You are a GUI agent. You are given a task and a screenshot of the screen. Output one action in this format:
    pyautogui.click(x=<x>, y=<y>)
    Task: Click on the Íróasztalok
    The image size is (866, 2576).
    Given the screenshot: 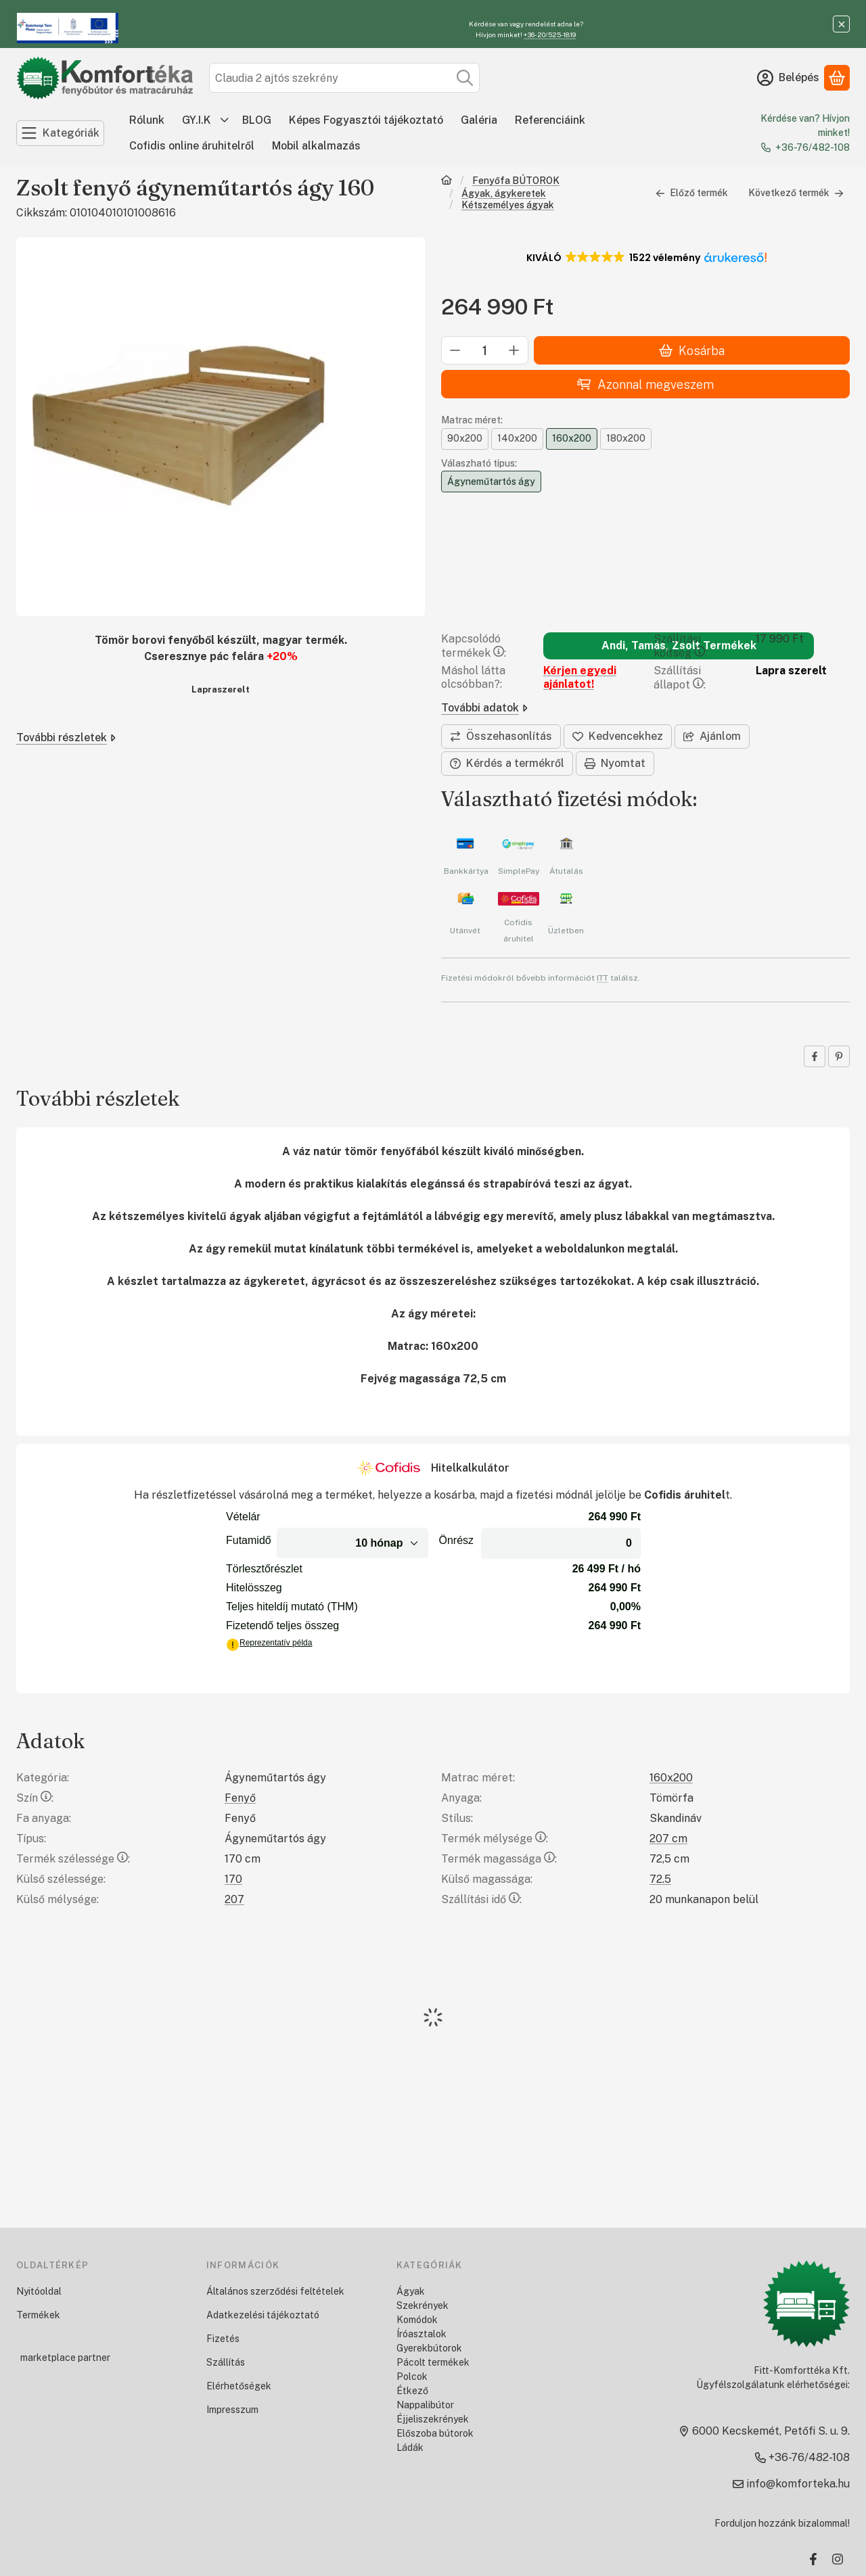 What is the action you would take?
    pyautogui.click(x=421, y=2333)
    